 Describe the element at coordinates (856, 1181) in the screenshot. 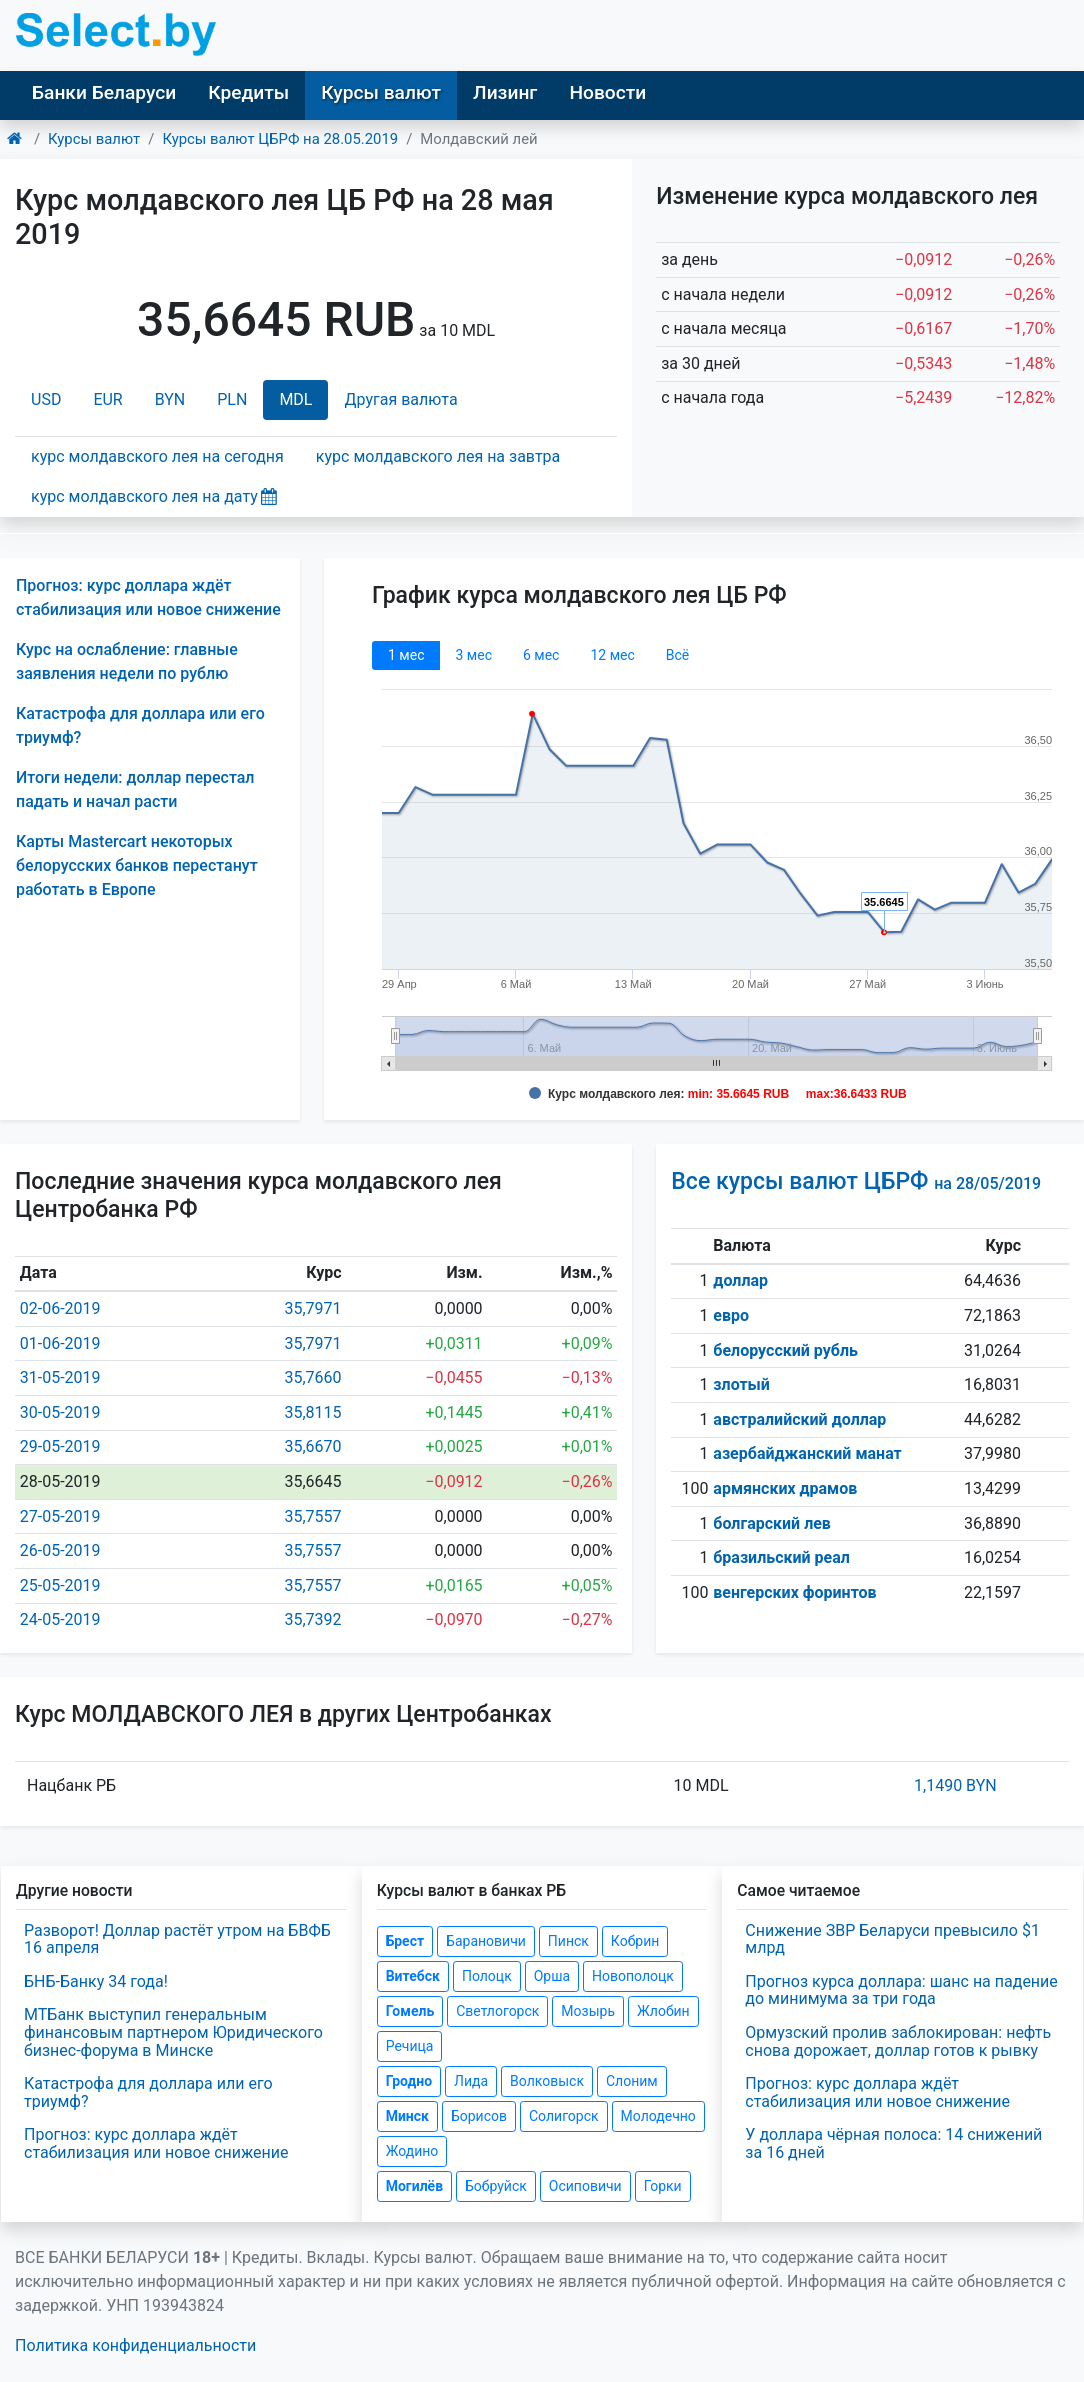

I see `Все курсы валют ЦБРФ` at that location.